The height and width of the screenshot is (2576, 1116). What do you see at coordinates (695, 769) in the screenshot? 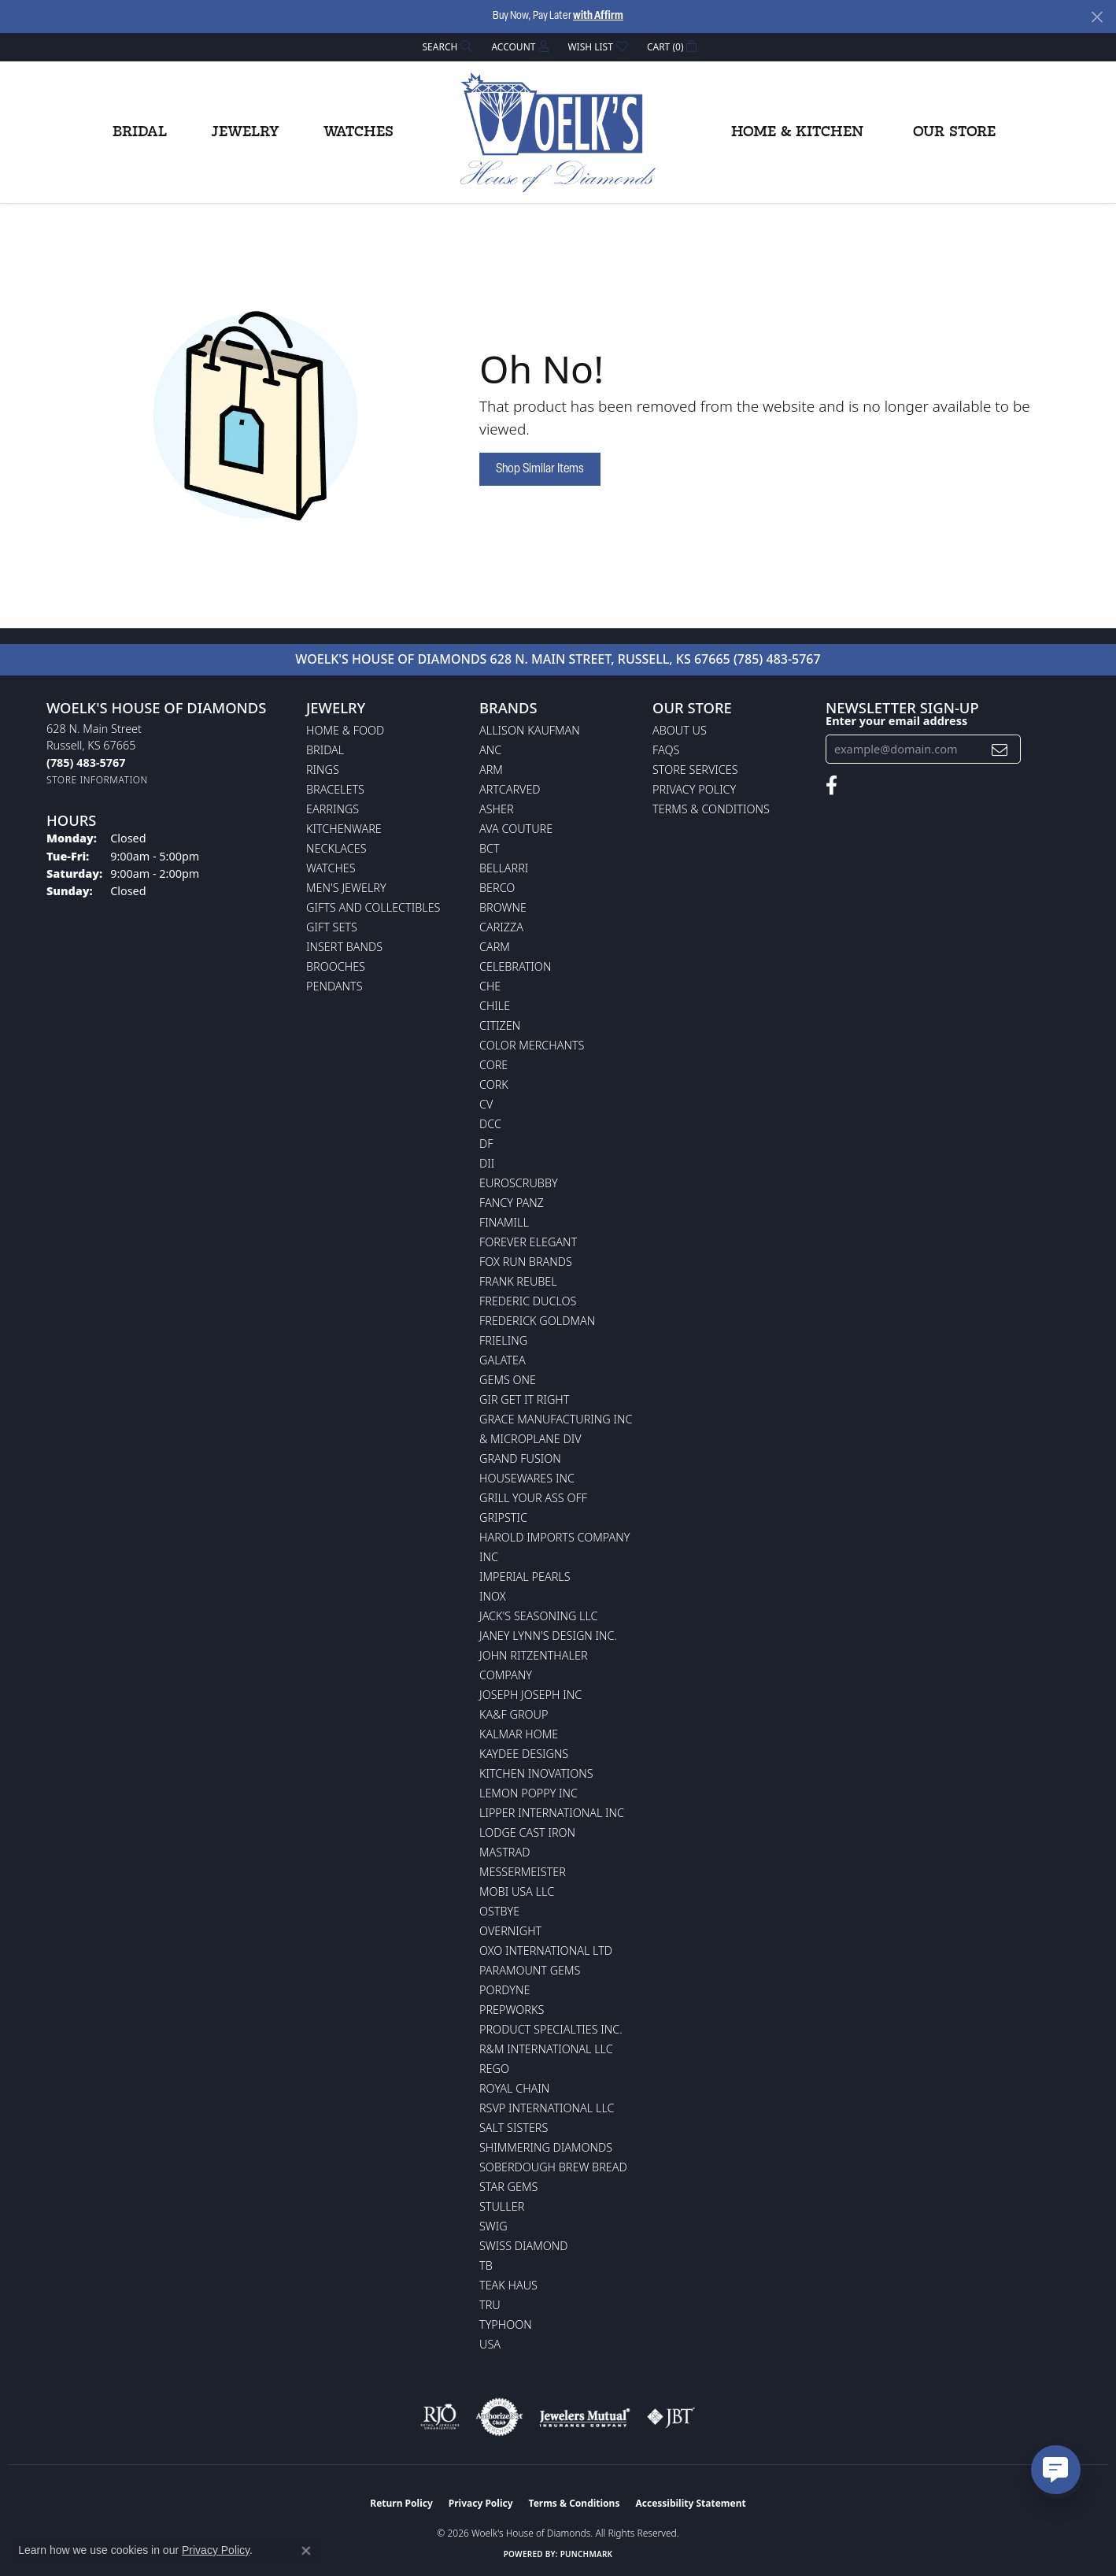
I see `Store Services` at bounding box center [695, 769].